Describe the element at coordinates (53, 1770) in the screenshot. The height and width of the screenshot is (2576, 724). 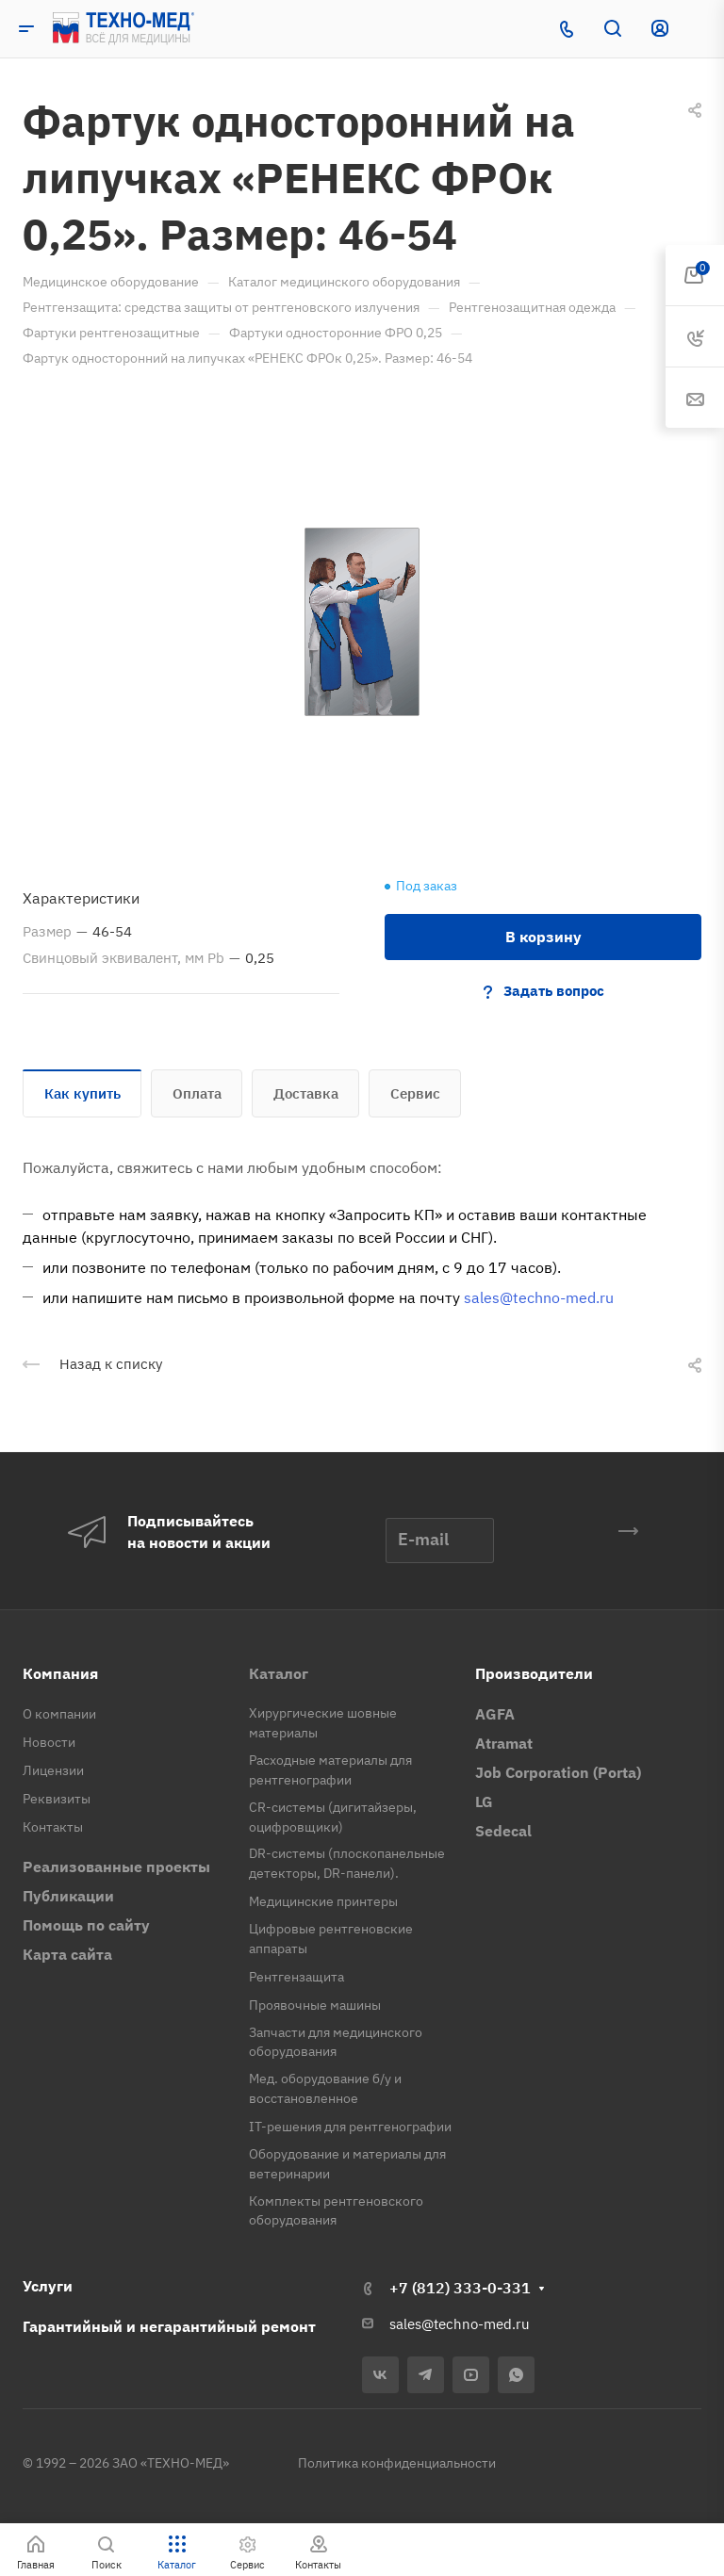
I see `Лицензии` at that location.